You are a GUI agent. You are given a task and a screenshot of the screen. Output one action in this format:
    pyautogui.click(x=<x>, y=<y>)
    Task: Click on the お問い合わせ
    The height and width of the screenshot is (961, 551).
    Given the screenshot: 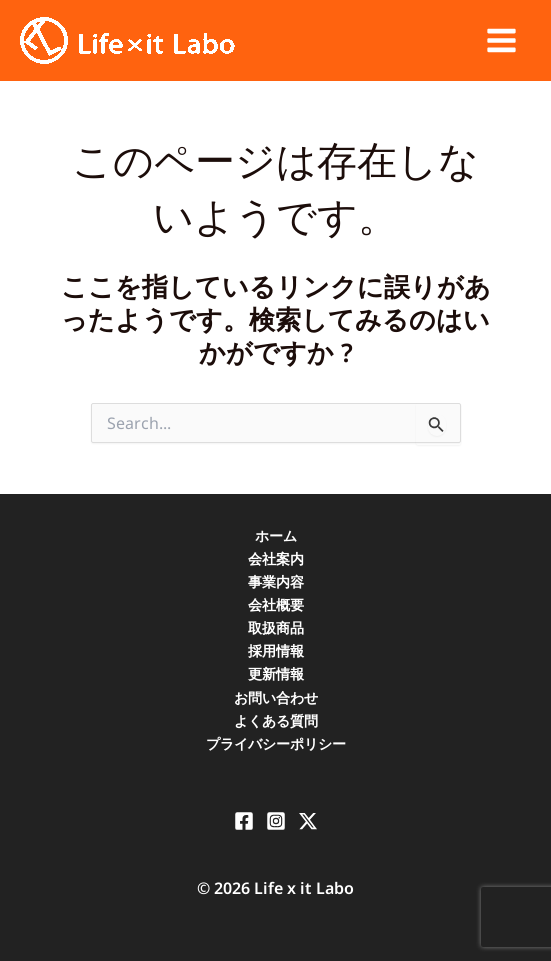 What is the action you would take?
    pyautogui.click(x=276, y=697)
    